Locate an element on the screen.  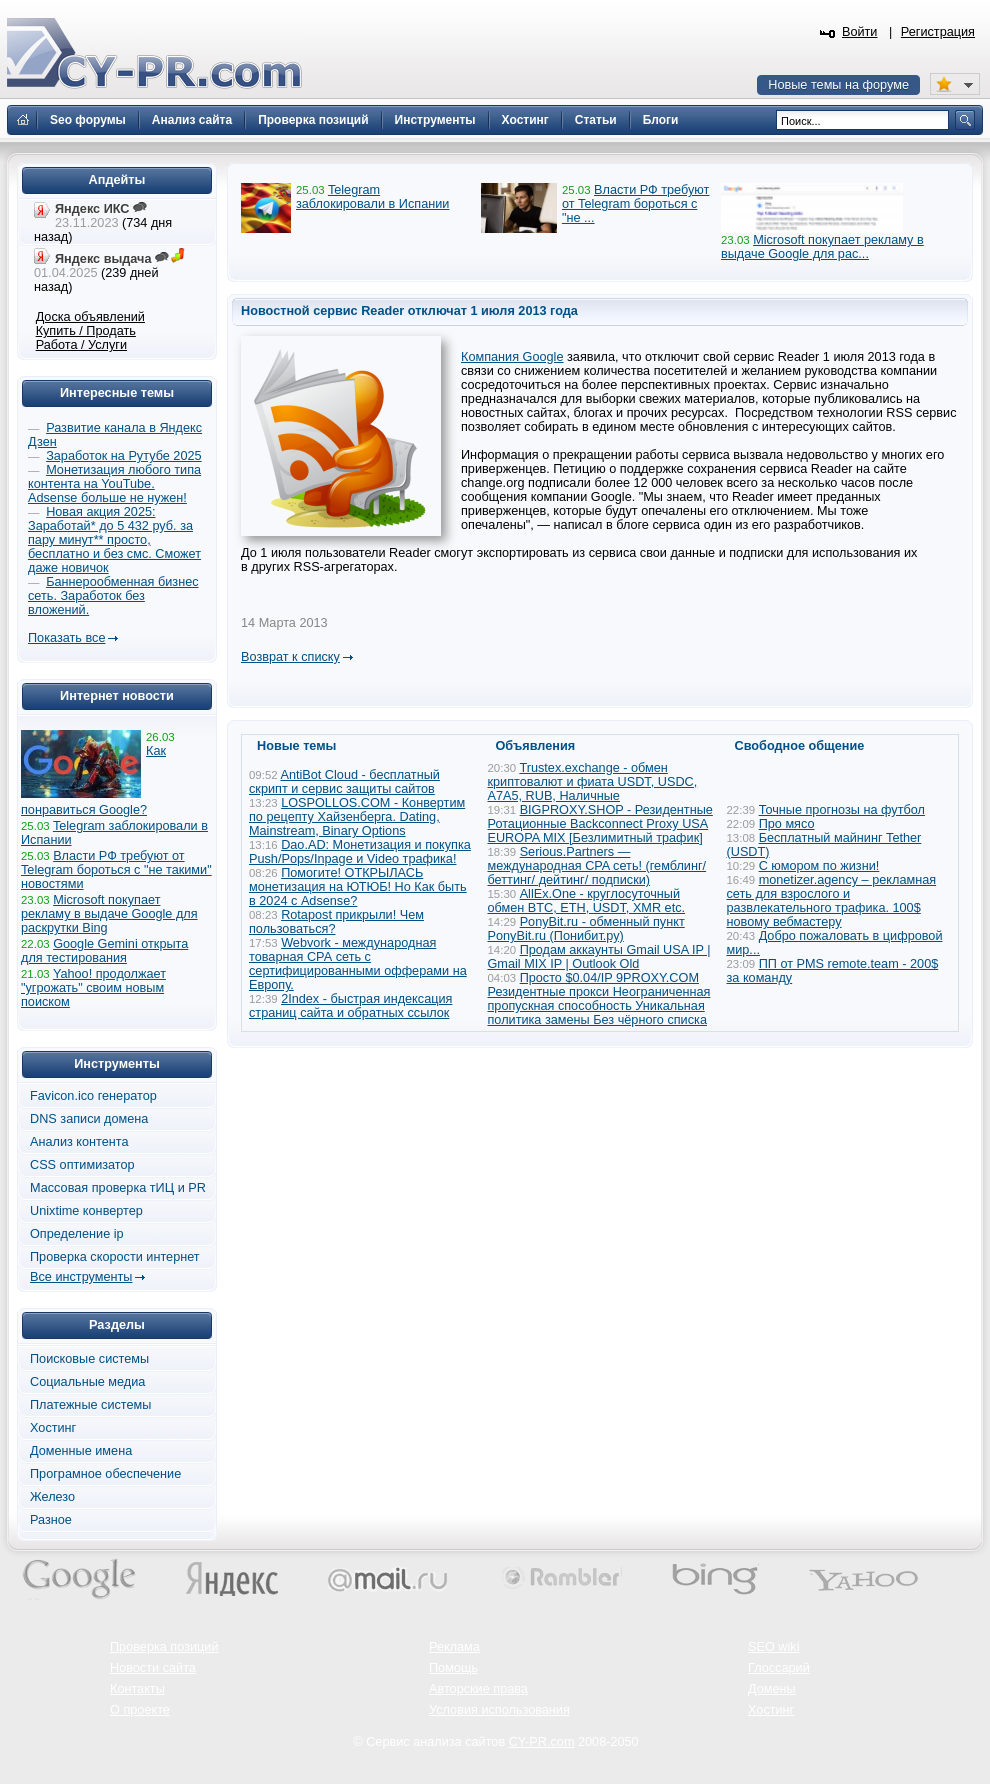
Точные прогнозы на футбол is located at coordinates (842, 810).